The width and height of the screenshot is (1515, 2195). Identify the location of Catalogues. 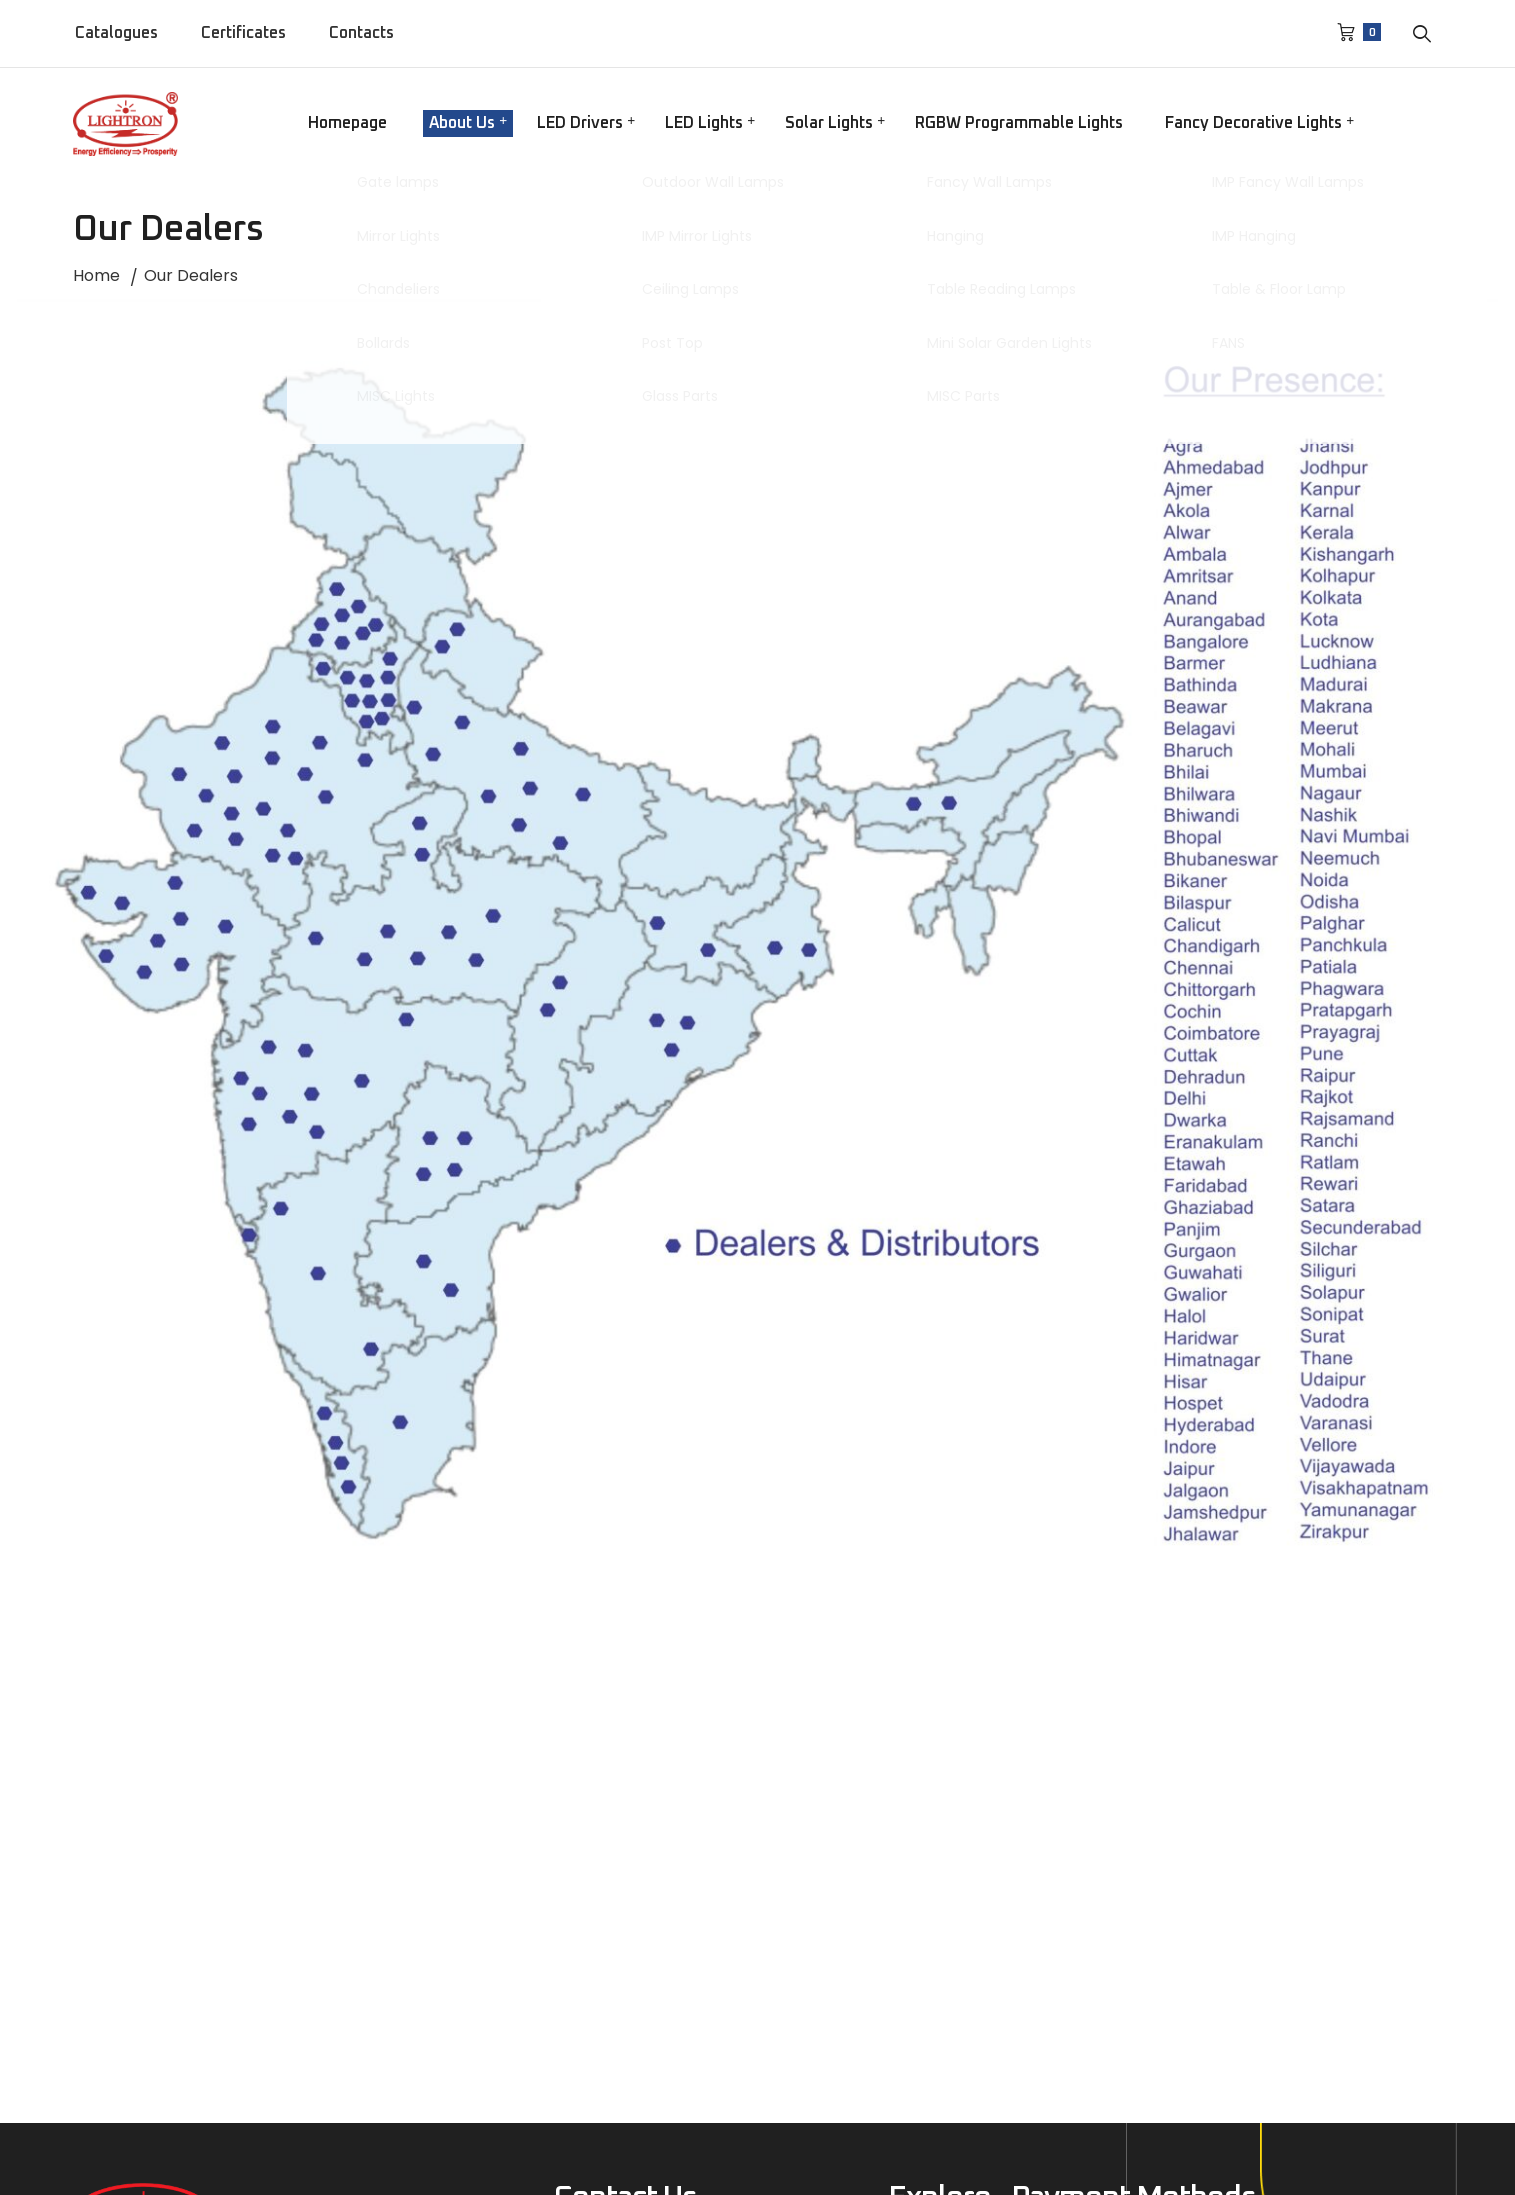
(116, 33).